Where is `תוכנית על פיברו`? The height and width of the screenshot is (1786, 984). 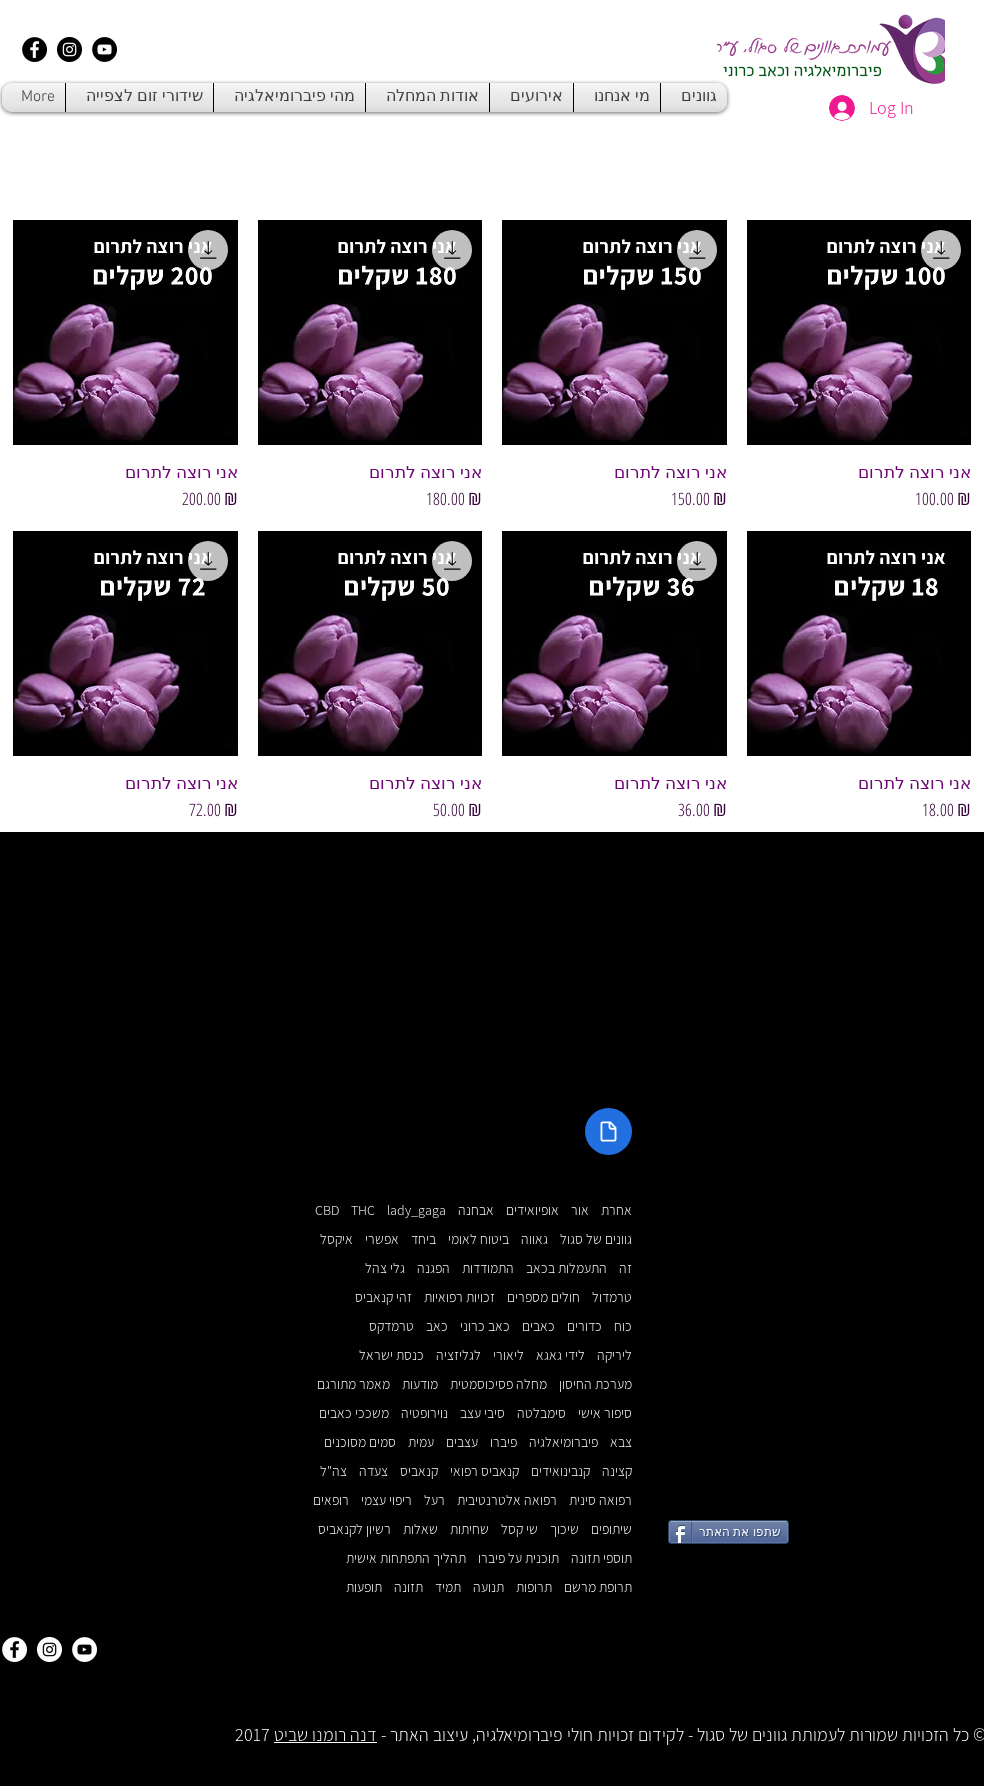
תוכנית על פיברו is located at coordinates (518, 1558).